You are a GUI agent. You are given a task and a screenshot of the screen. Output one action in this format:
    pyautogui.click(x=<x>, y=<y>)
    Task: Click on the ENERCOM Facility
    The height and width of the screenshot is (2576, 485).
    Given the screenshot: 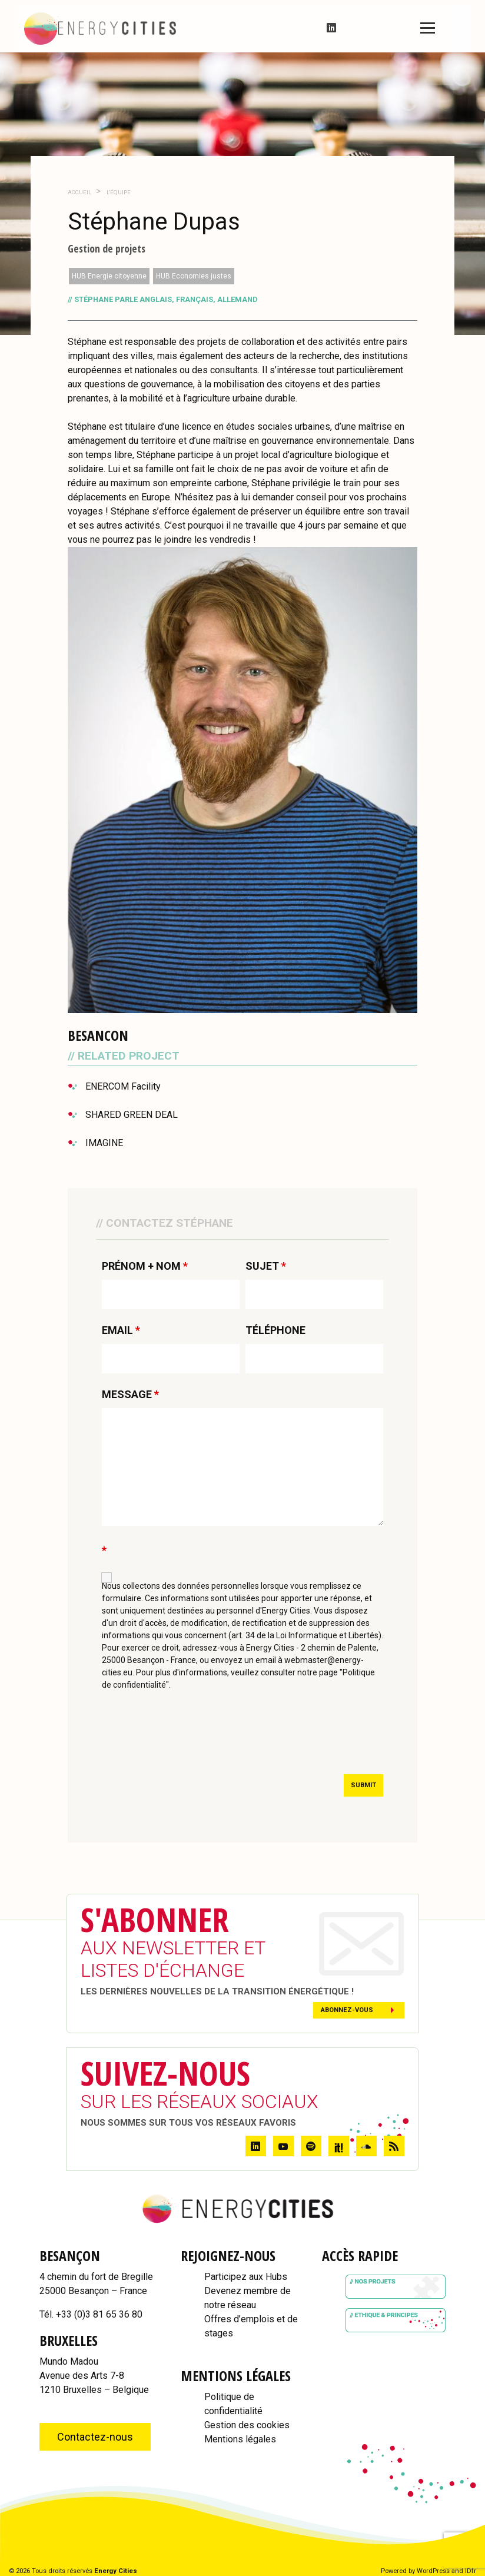 What is the action you would take?
    pyautogui.click(x=123, y=1086)
    